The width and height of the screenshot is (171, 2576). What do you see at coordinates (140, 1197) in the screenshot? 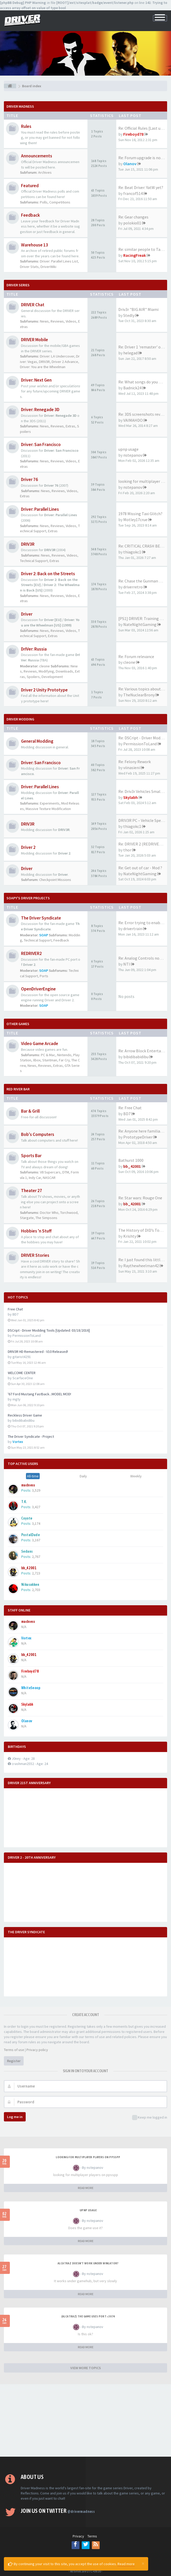
I see `Re: Star wars: Rouge One` at bounding box center [140, 1197].